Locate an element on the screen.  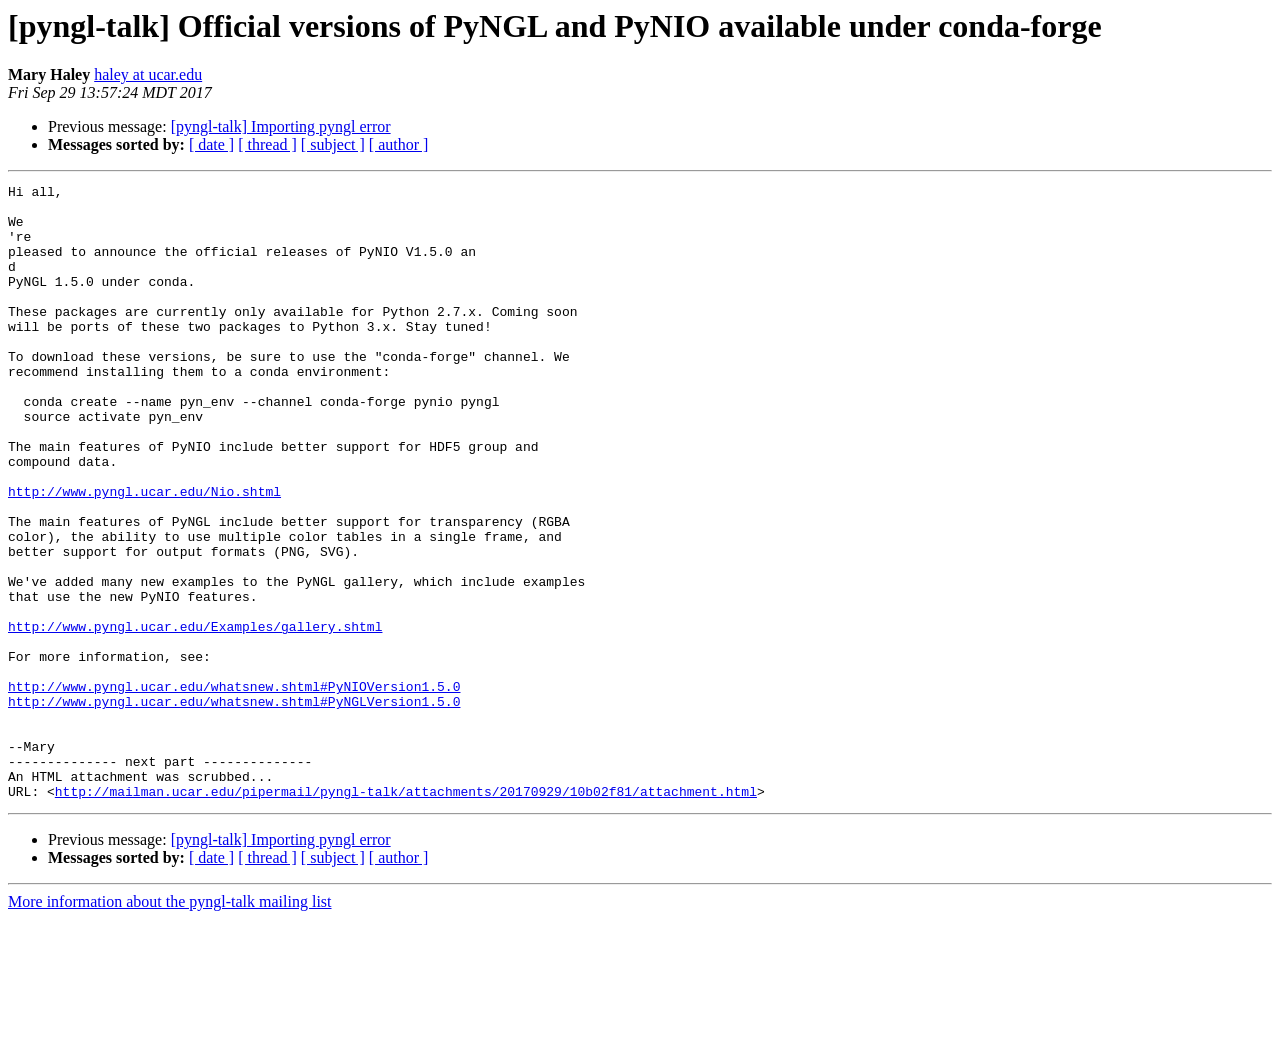
[ subject ] is located at coordinates (333, 144).